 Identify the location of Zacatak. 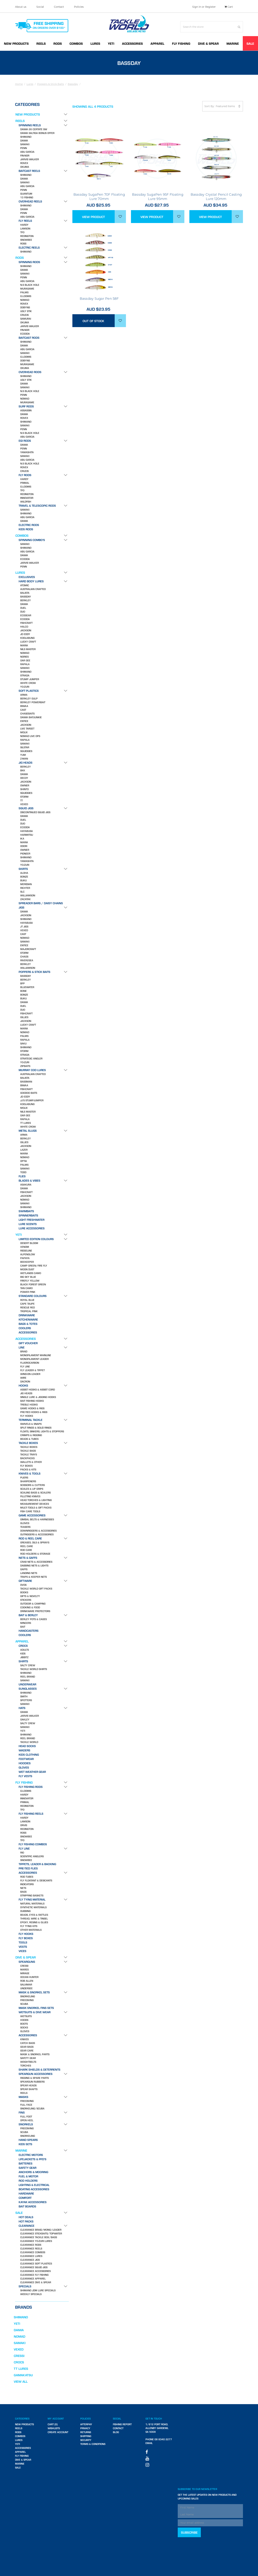
(25, 899).